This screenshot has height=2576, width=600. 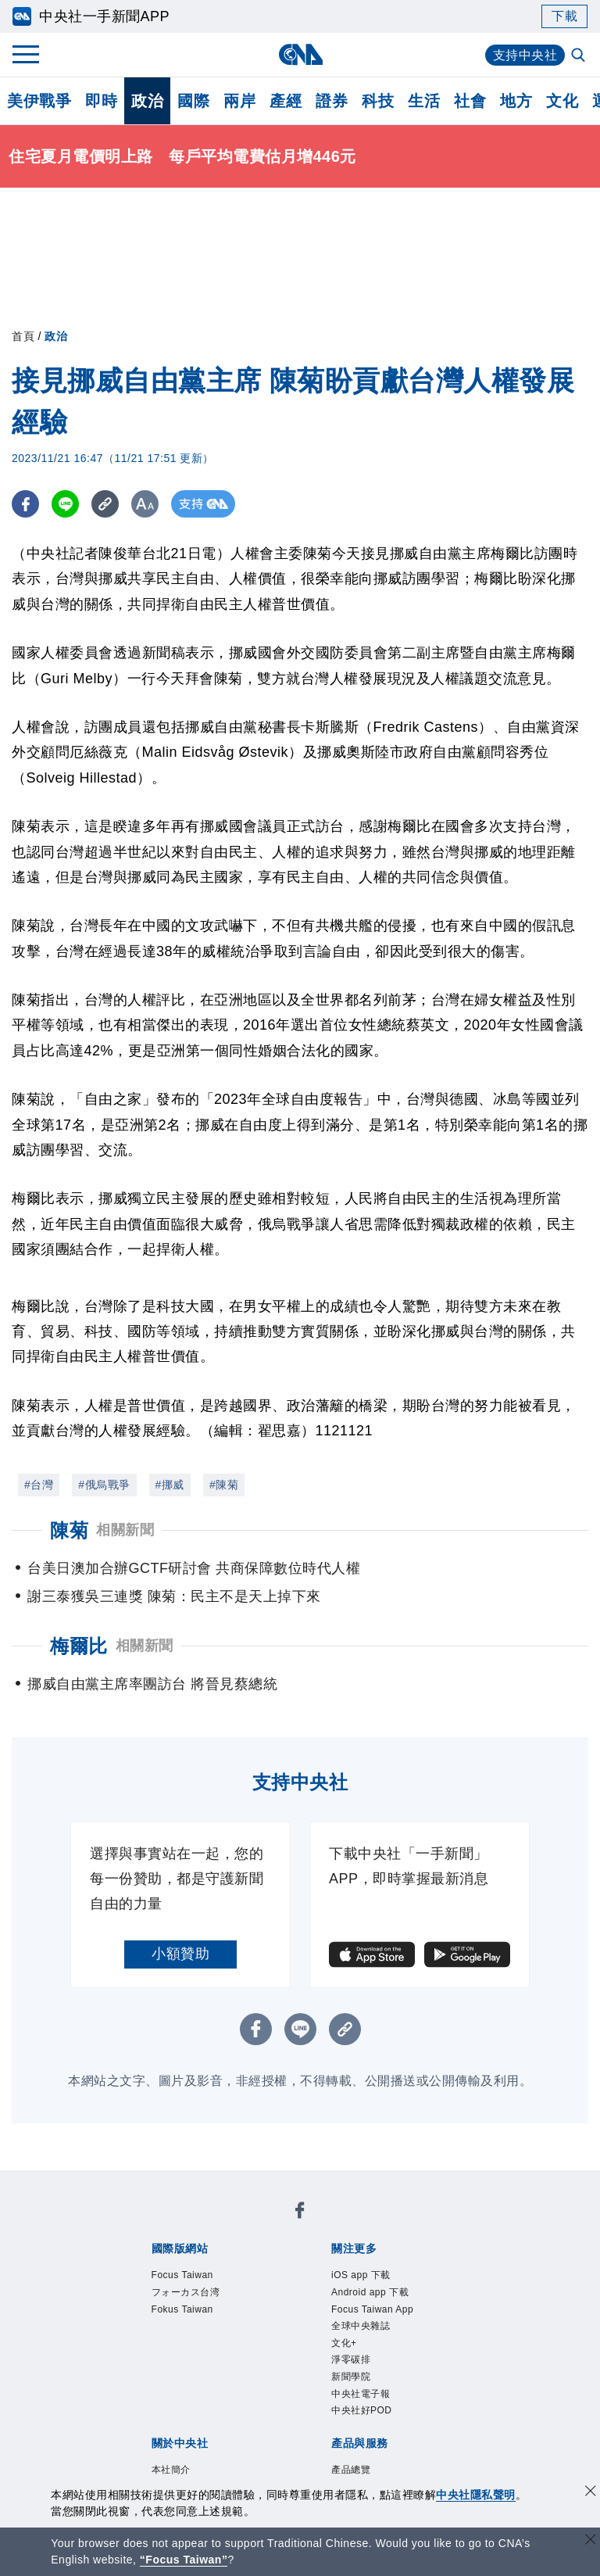 I want to click on 中央社電子報, so click(x=360, y=2393).